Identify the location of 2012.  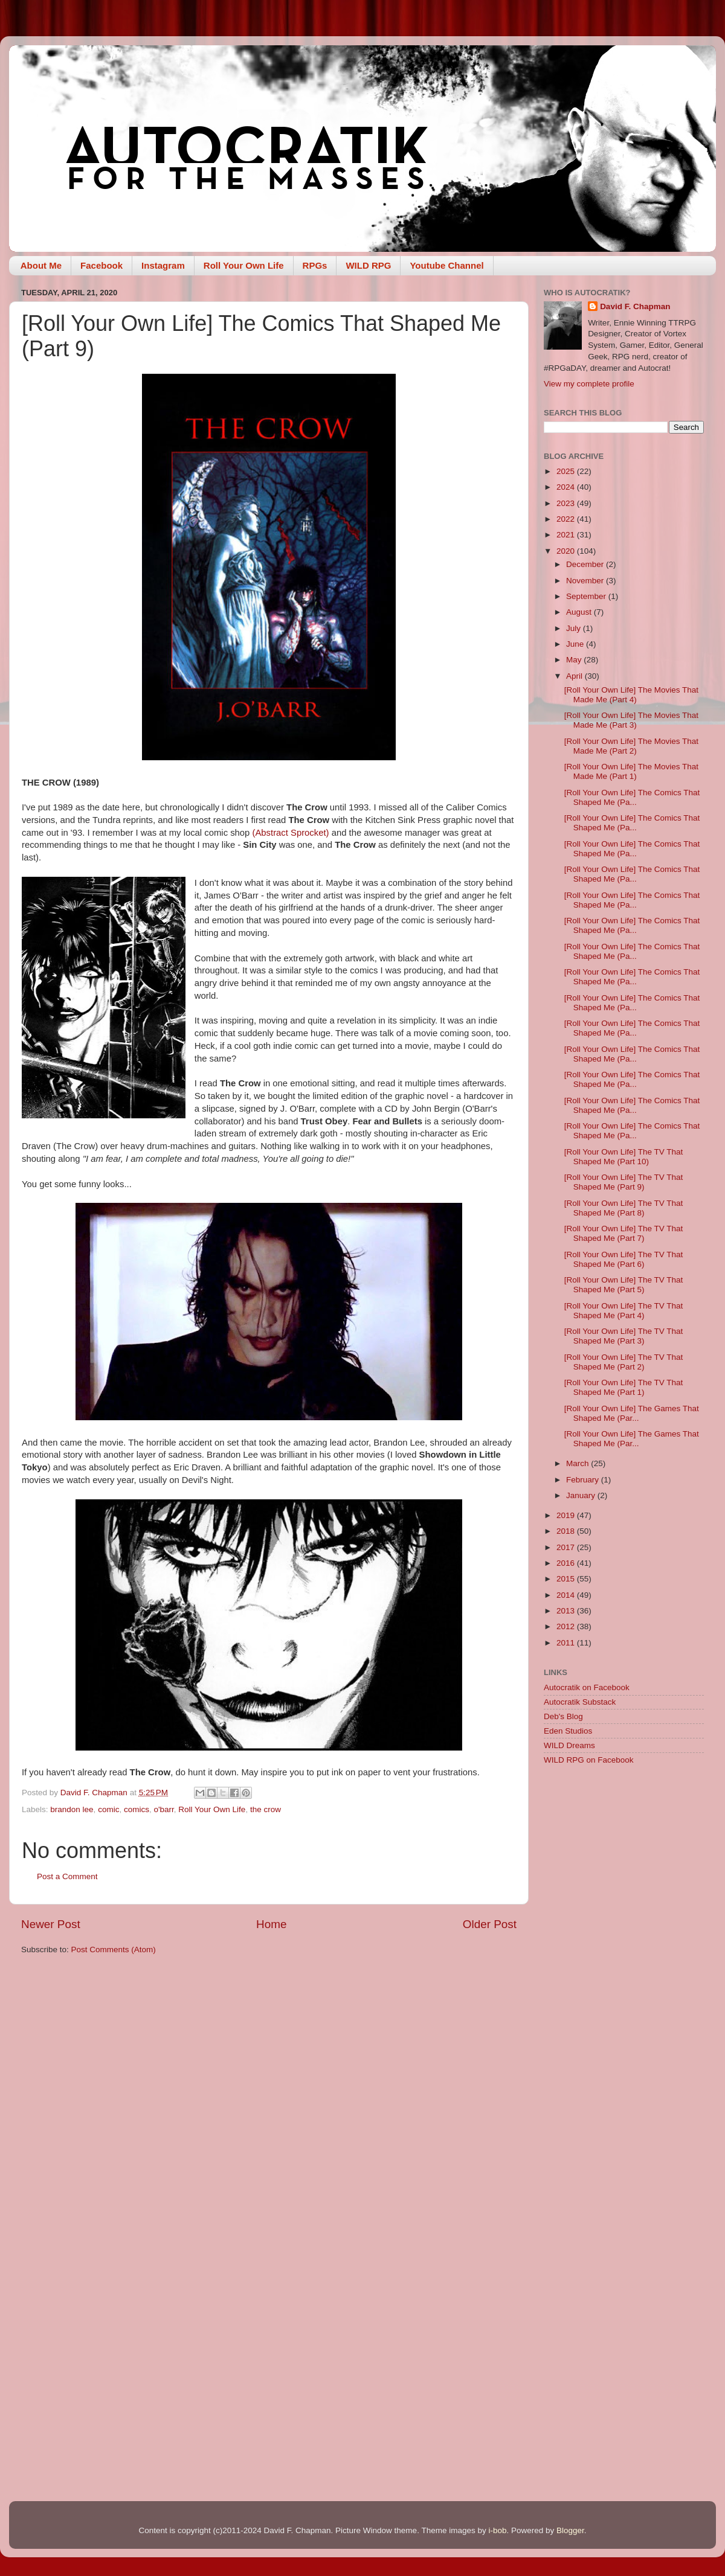
(566, 1626).